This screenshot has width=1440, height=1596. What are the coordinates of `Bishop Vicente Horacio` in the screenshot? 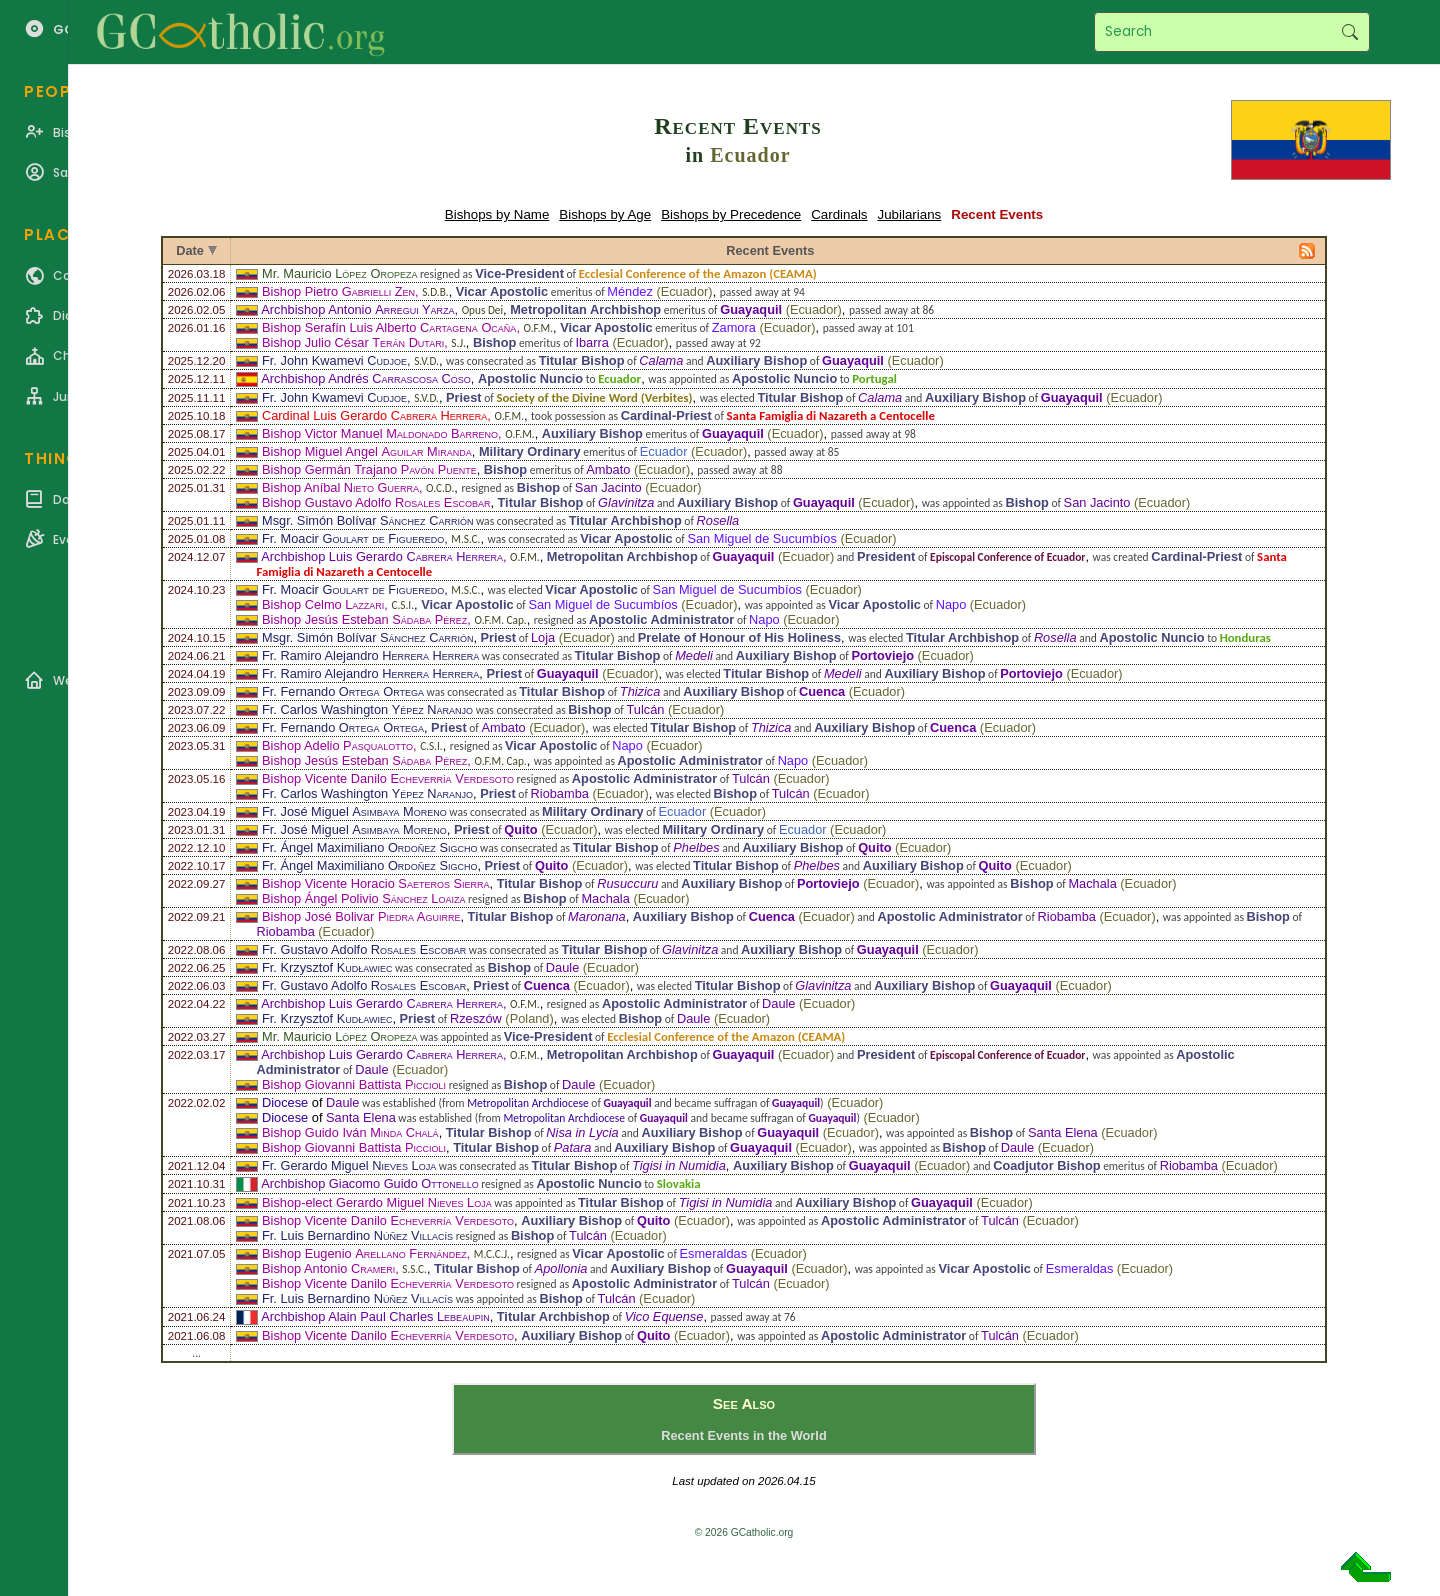 It's located at (376, 883).